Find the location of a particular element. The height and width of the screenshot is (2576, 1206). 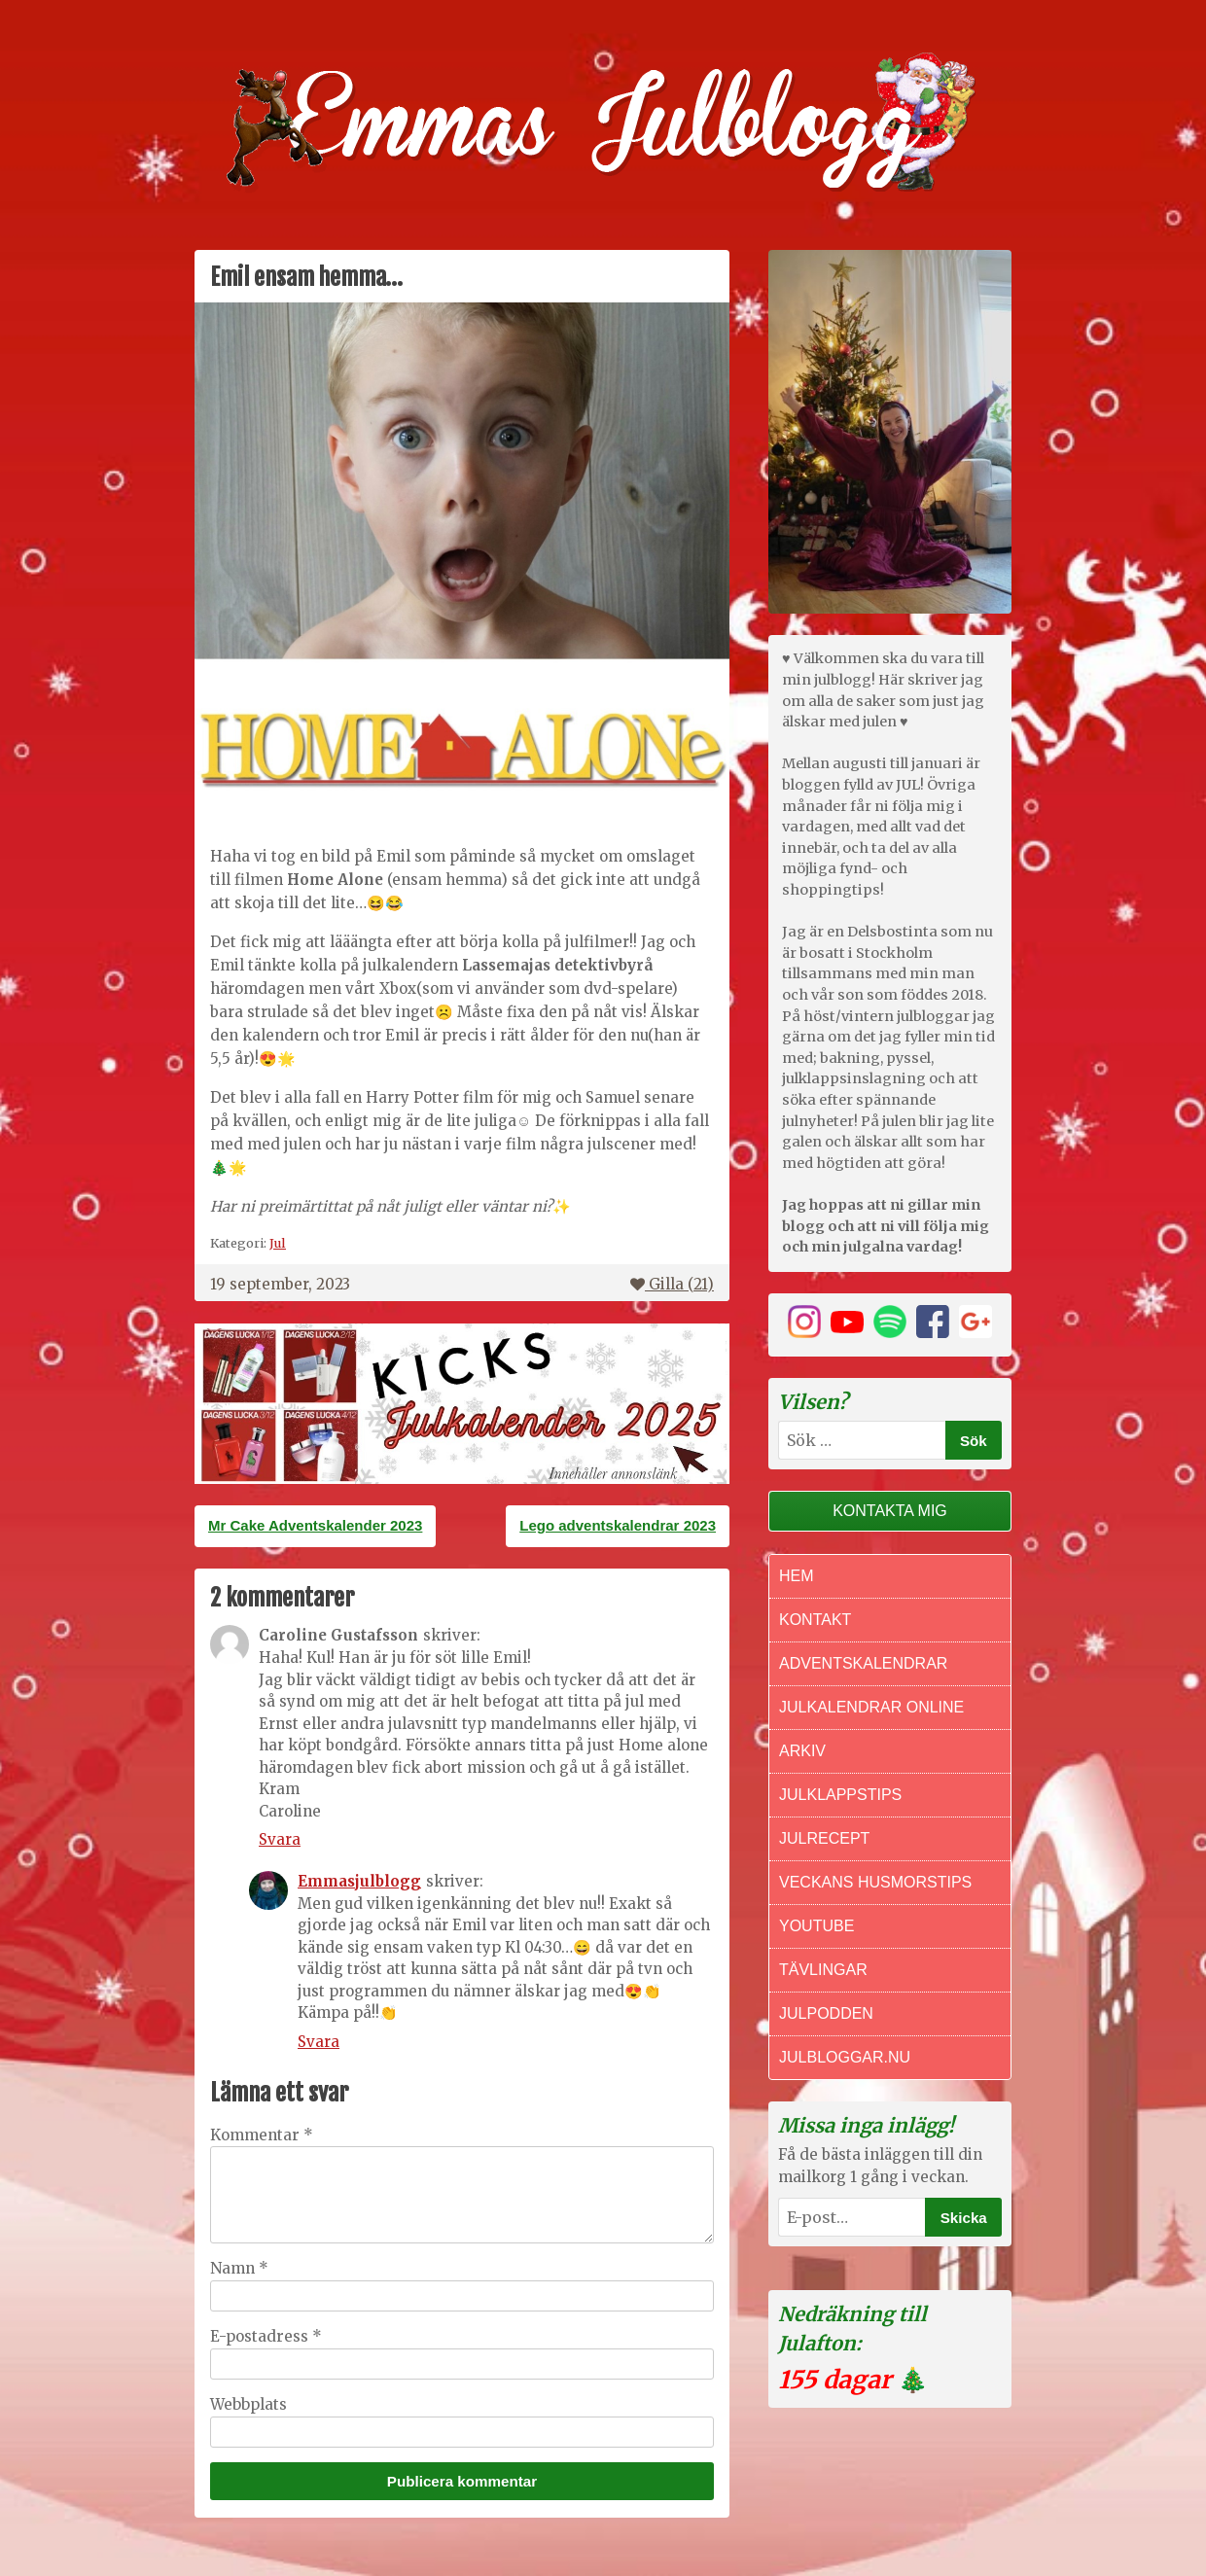

Svara [Svar till Emmasjulblogg] is located at coordinates (318, 2041).